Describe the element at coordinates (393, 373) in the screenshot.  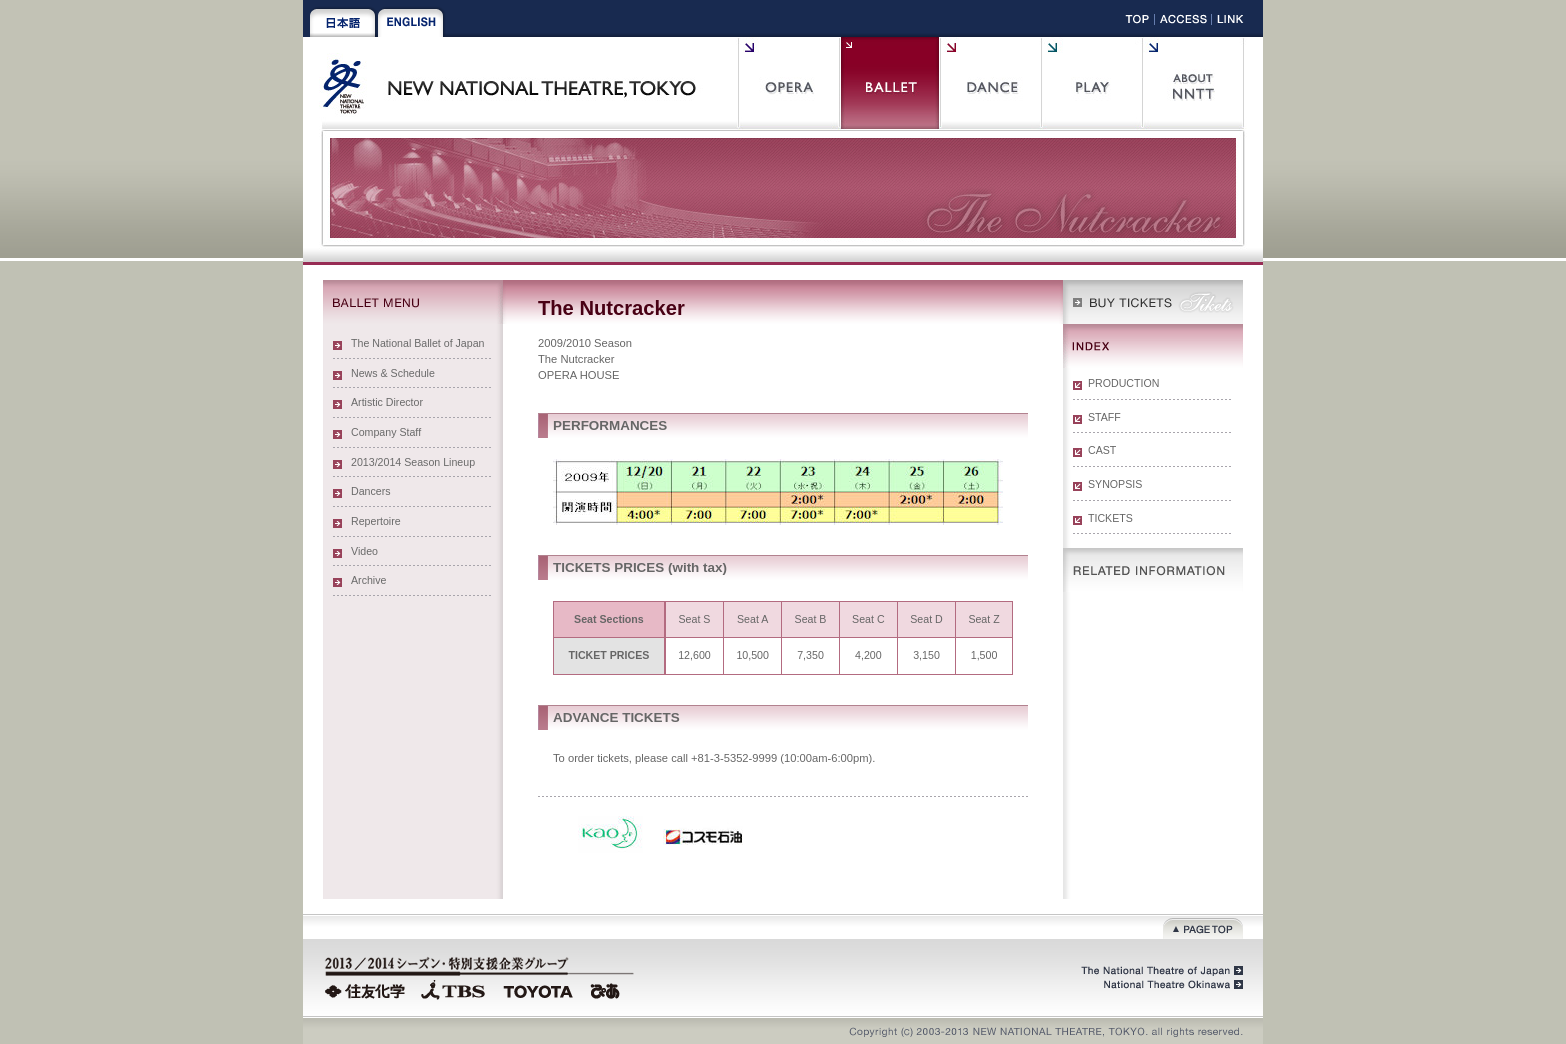
I see `News & Schedule` at that location.